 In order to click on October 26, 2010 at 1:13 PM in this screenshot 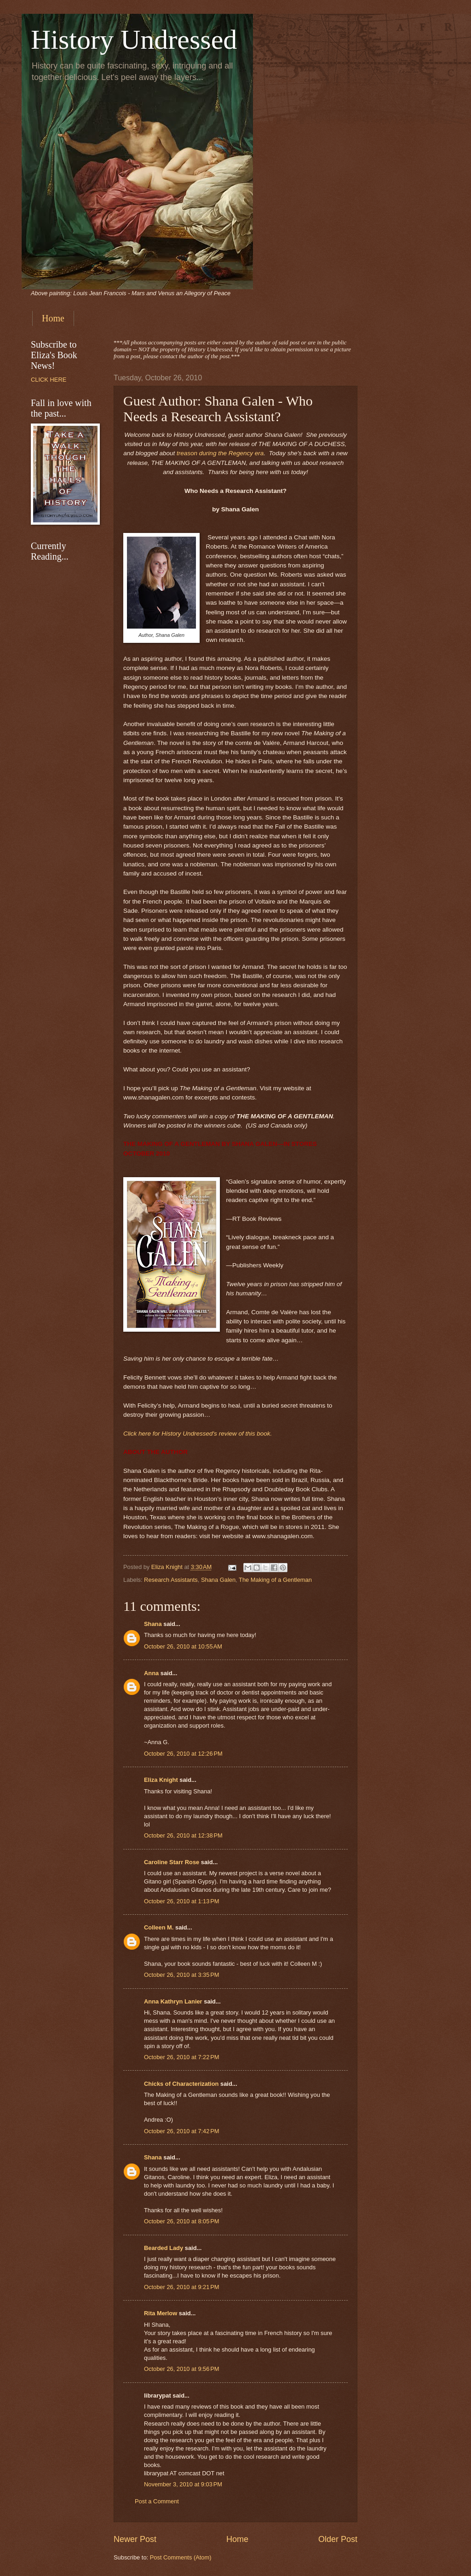, I will do `click(181, 1901)`.